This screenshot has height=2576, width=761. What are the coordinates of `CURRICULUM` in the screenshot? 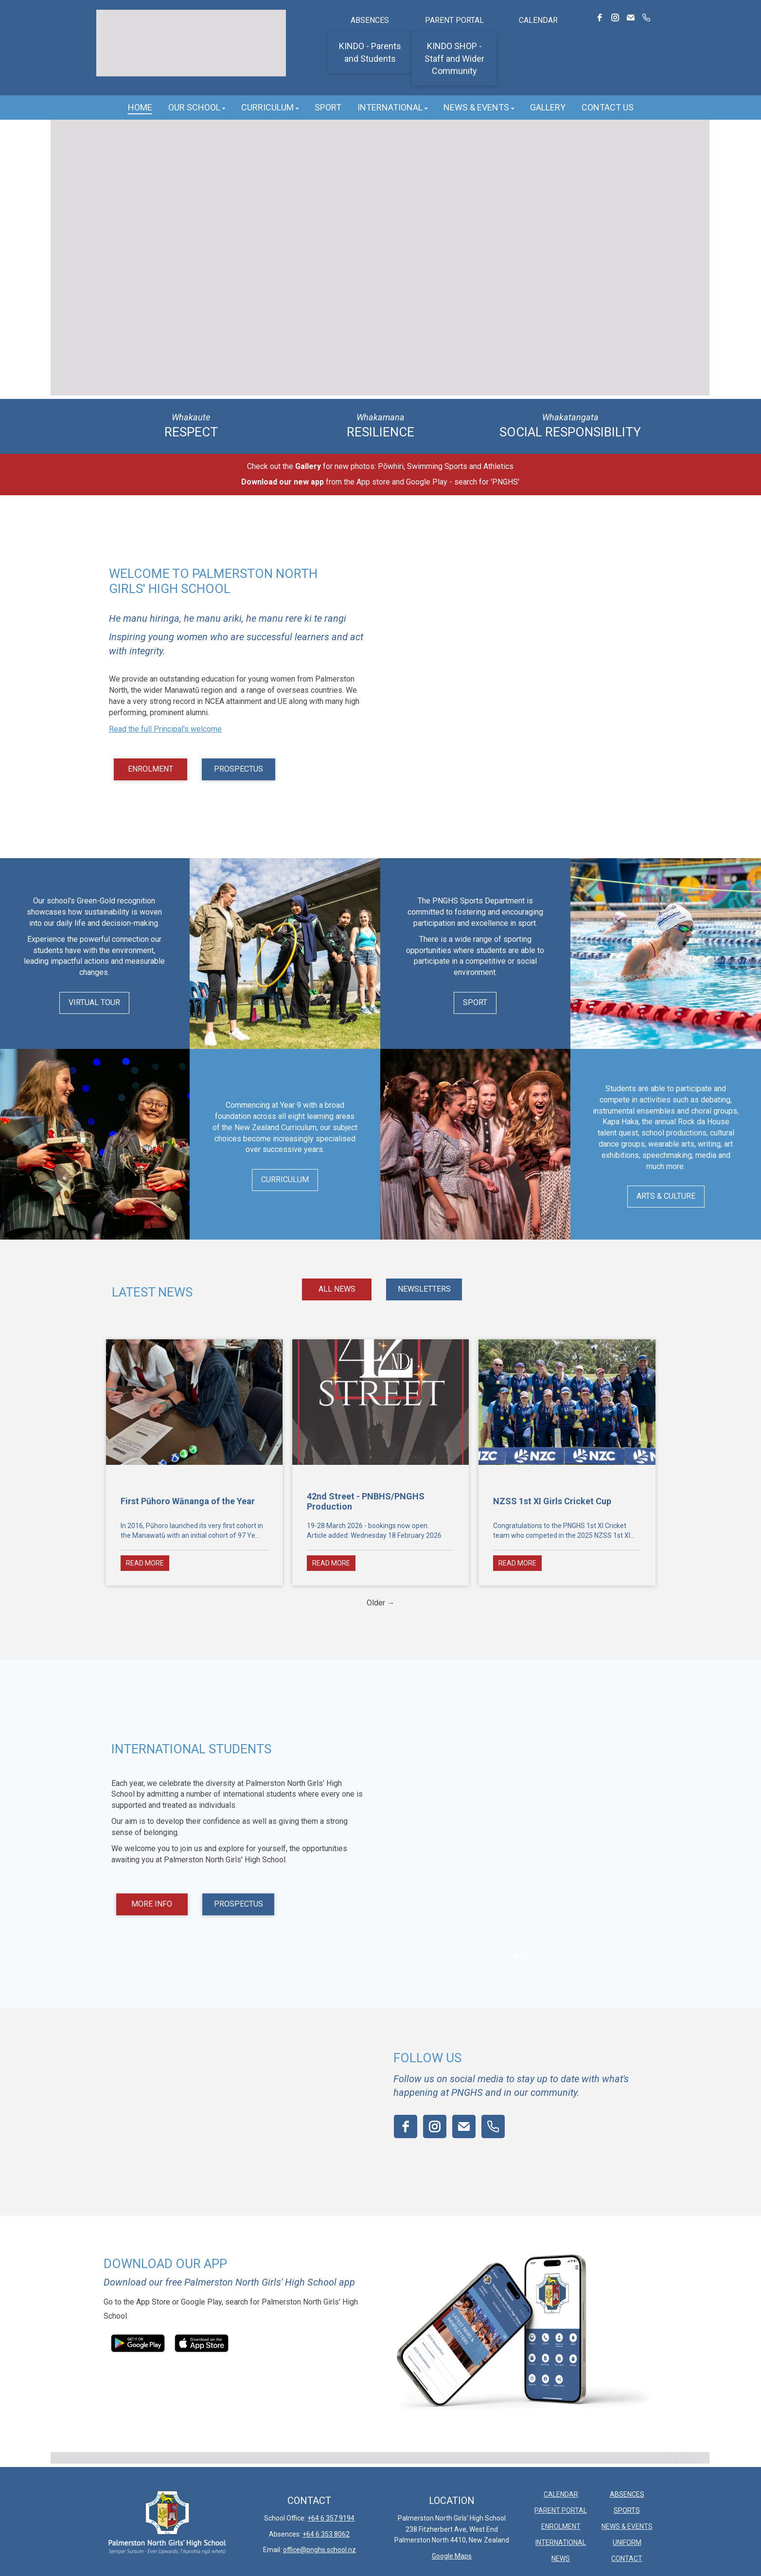 It's located at (285, 1179).